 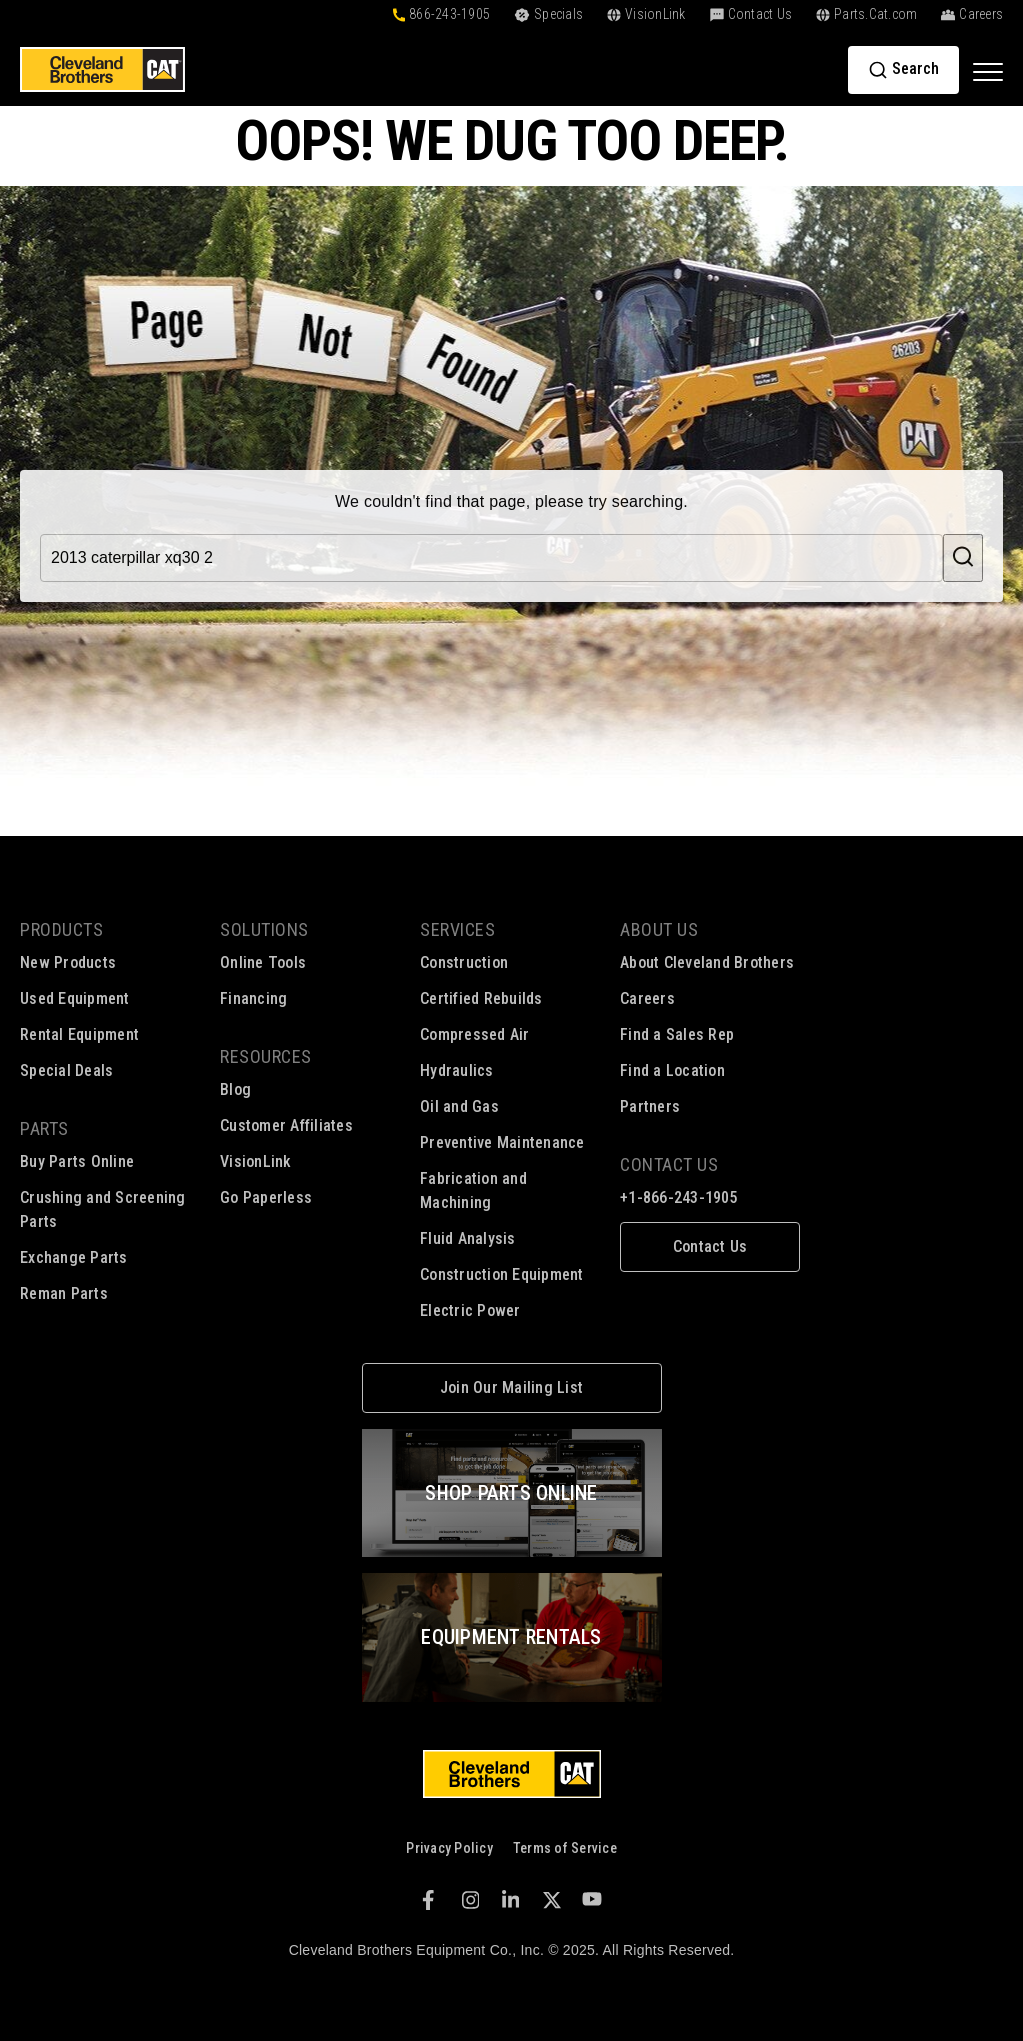 What do you see at coordinates (253, 998) in the screenshot?
I see `Financing [menuitem]` at bounding box center [253, 998].